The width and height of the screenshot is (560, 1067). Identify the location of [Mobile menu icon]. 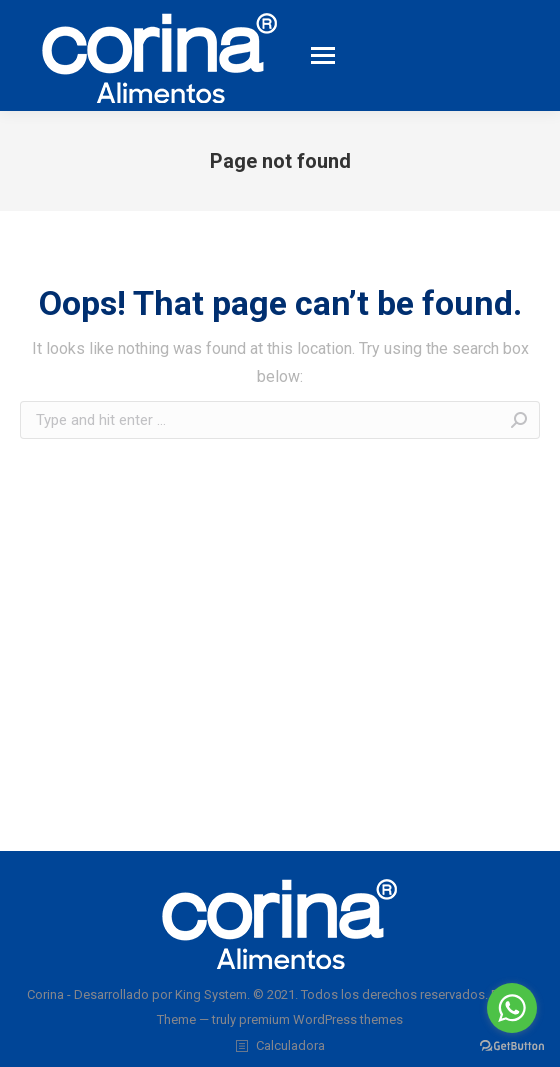
(323, 55).